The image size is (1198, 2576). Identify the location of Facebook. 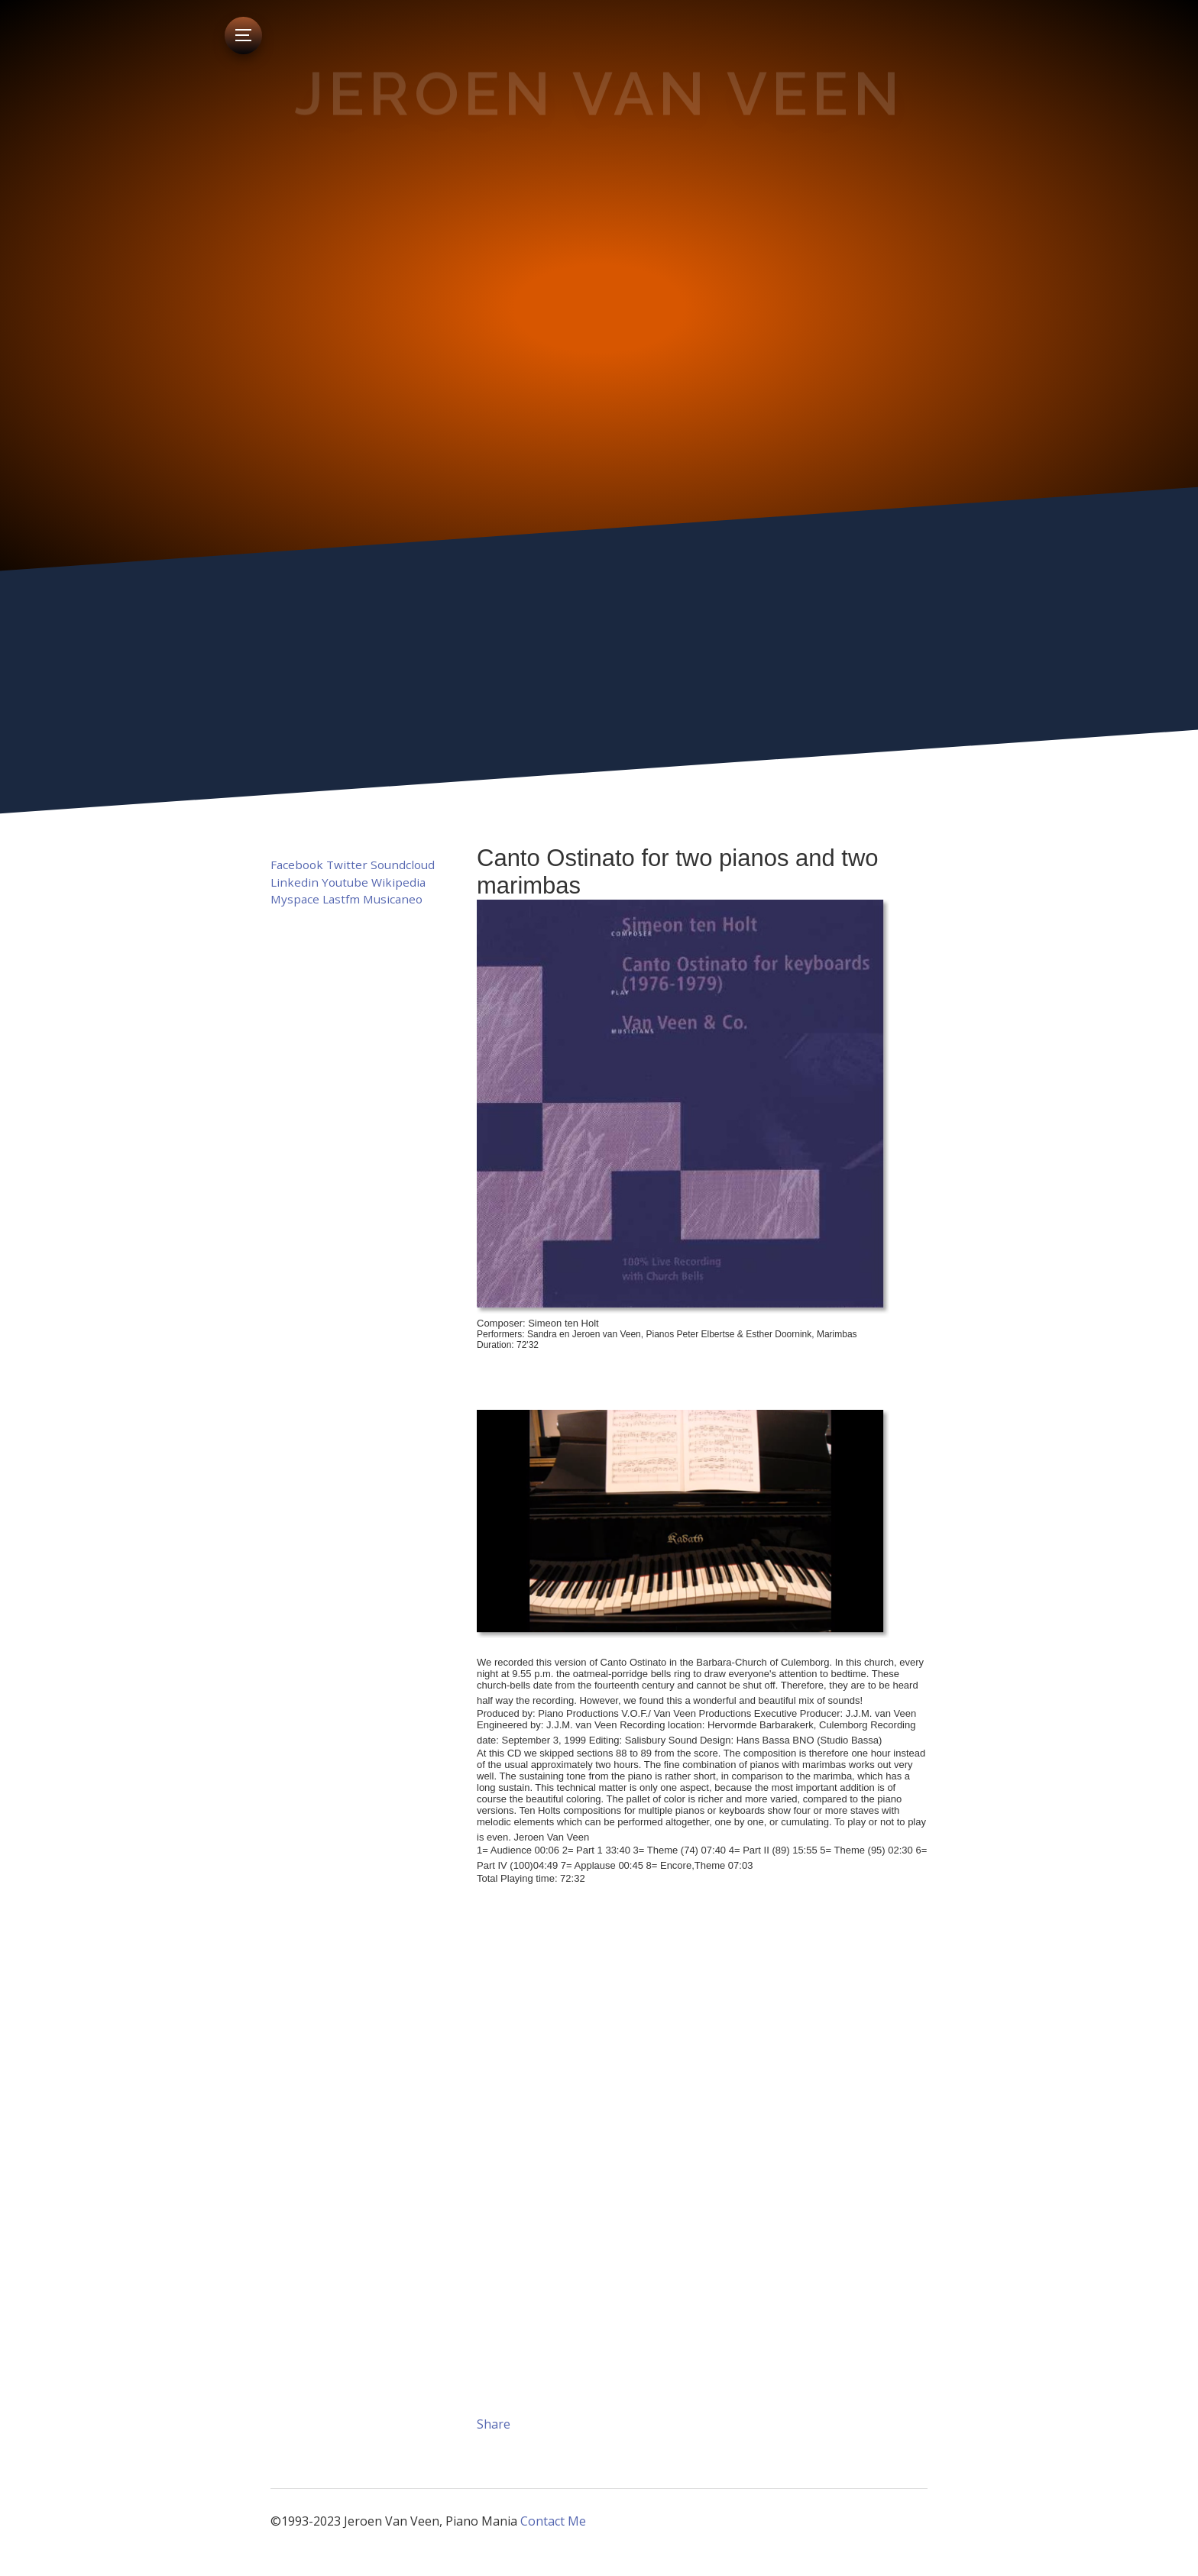
(296, 864).